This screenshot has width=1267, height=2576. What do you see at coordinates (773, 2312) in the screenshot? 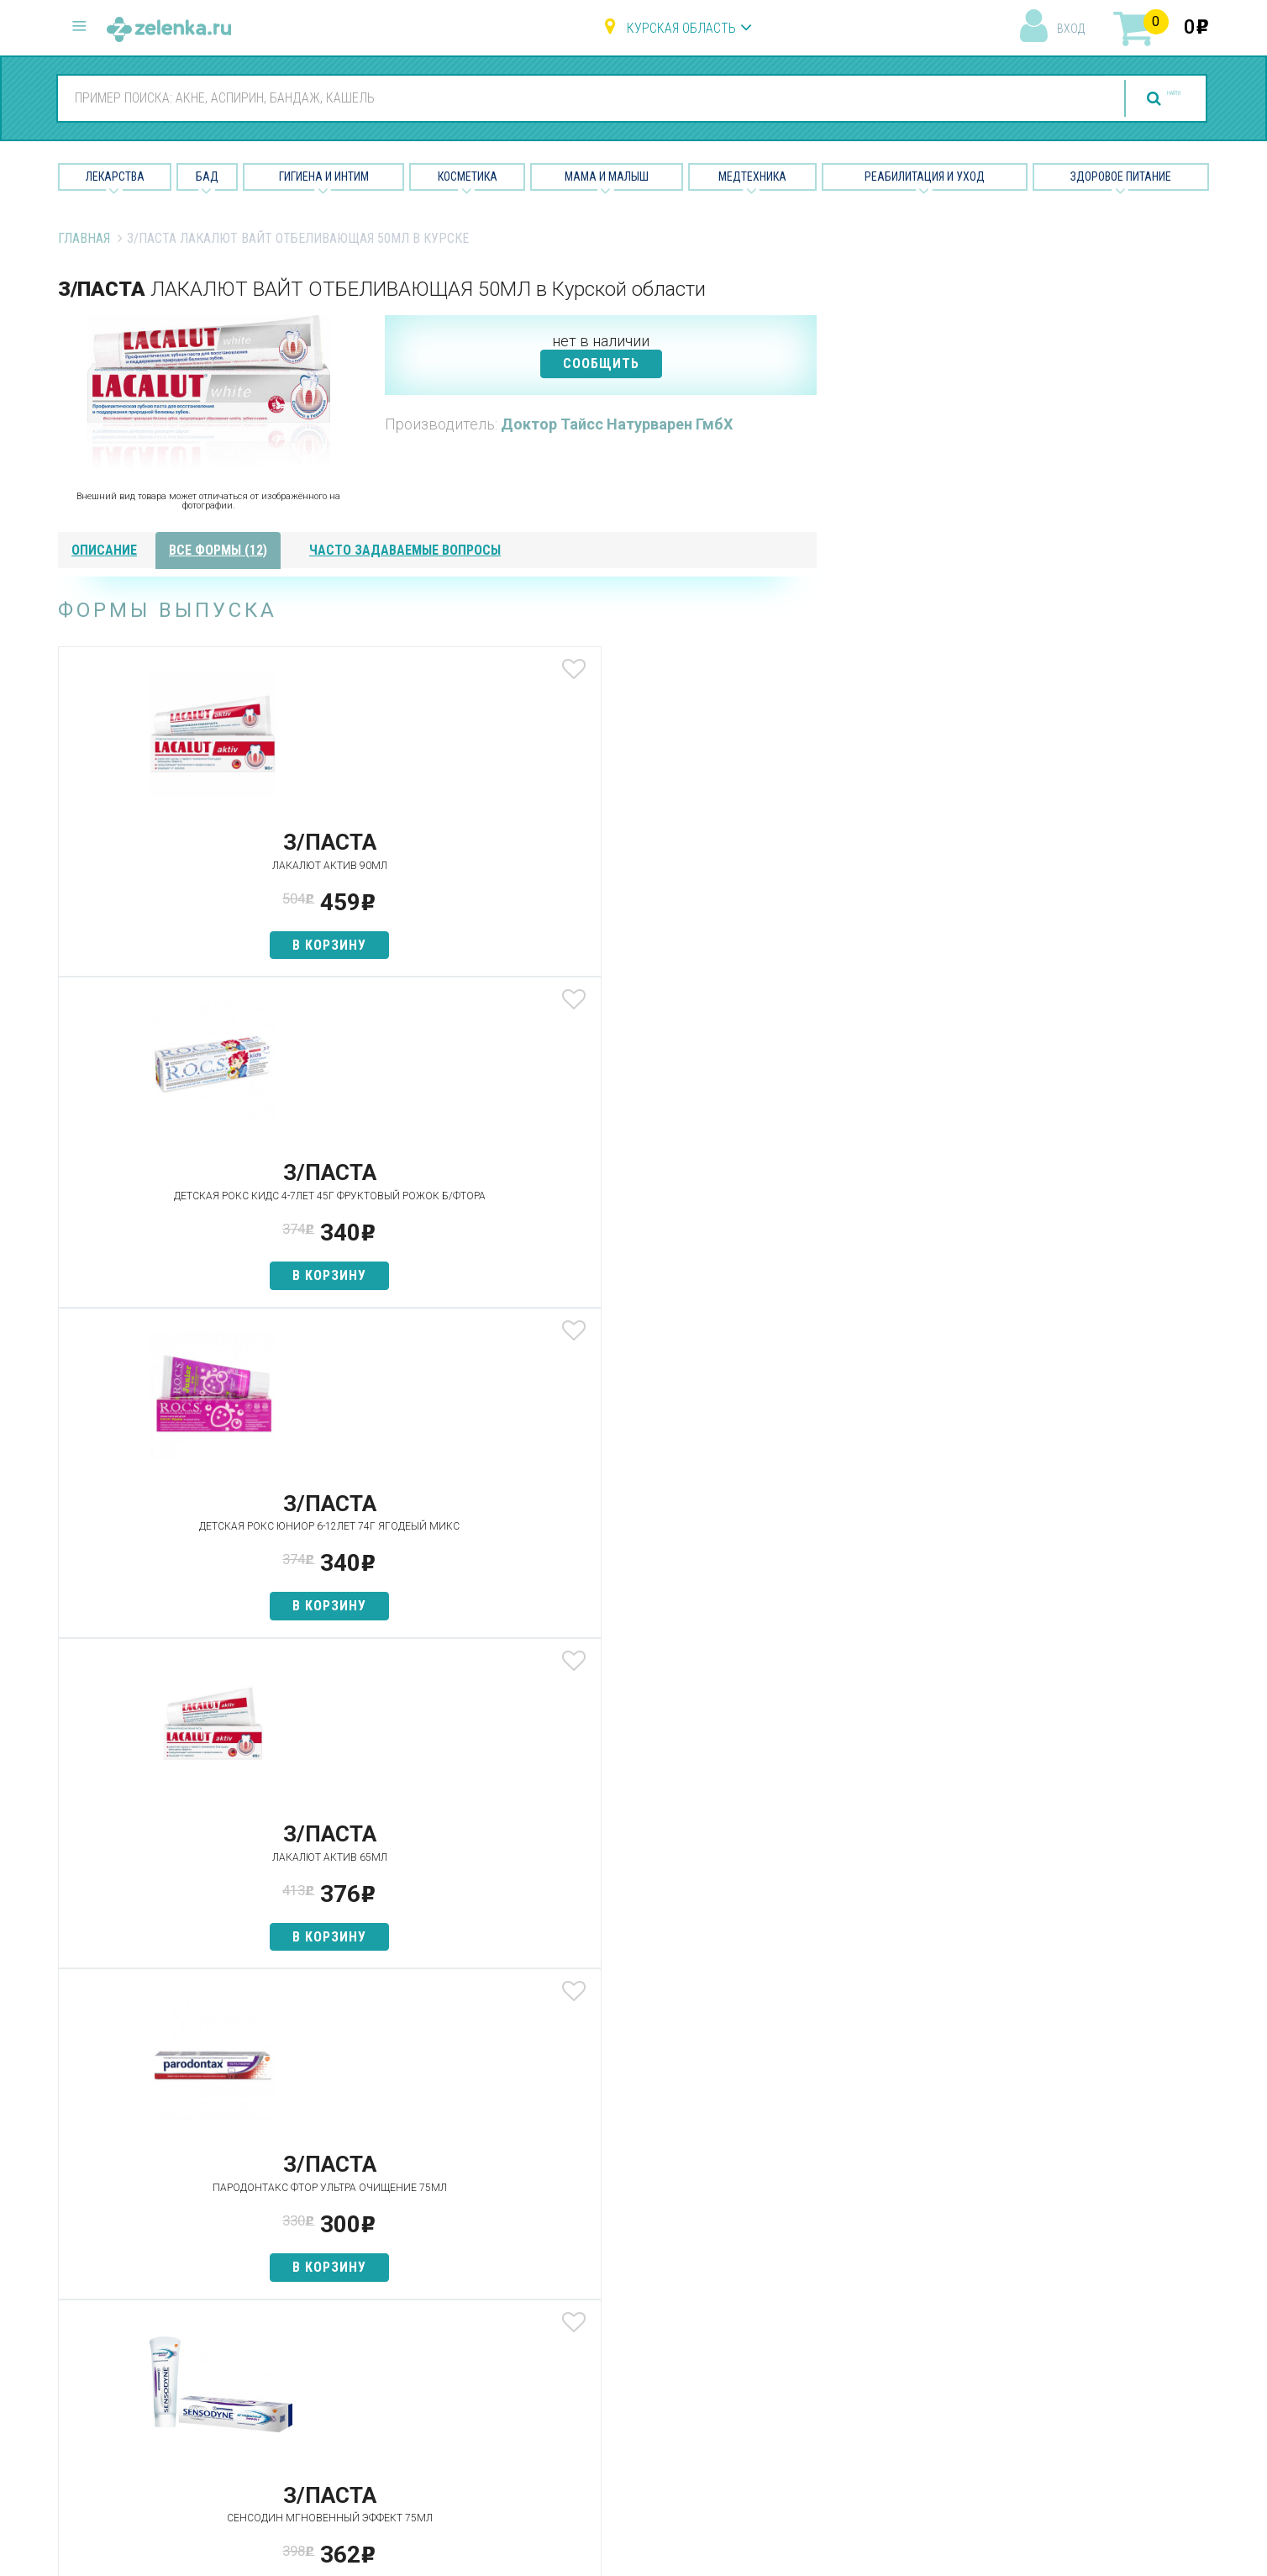
I see `Лицензии` at bounding box center [773, 2312].